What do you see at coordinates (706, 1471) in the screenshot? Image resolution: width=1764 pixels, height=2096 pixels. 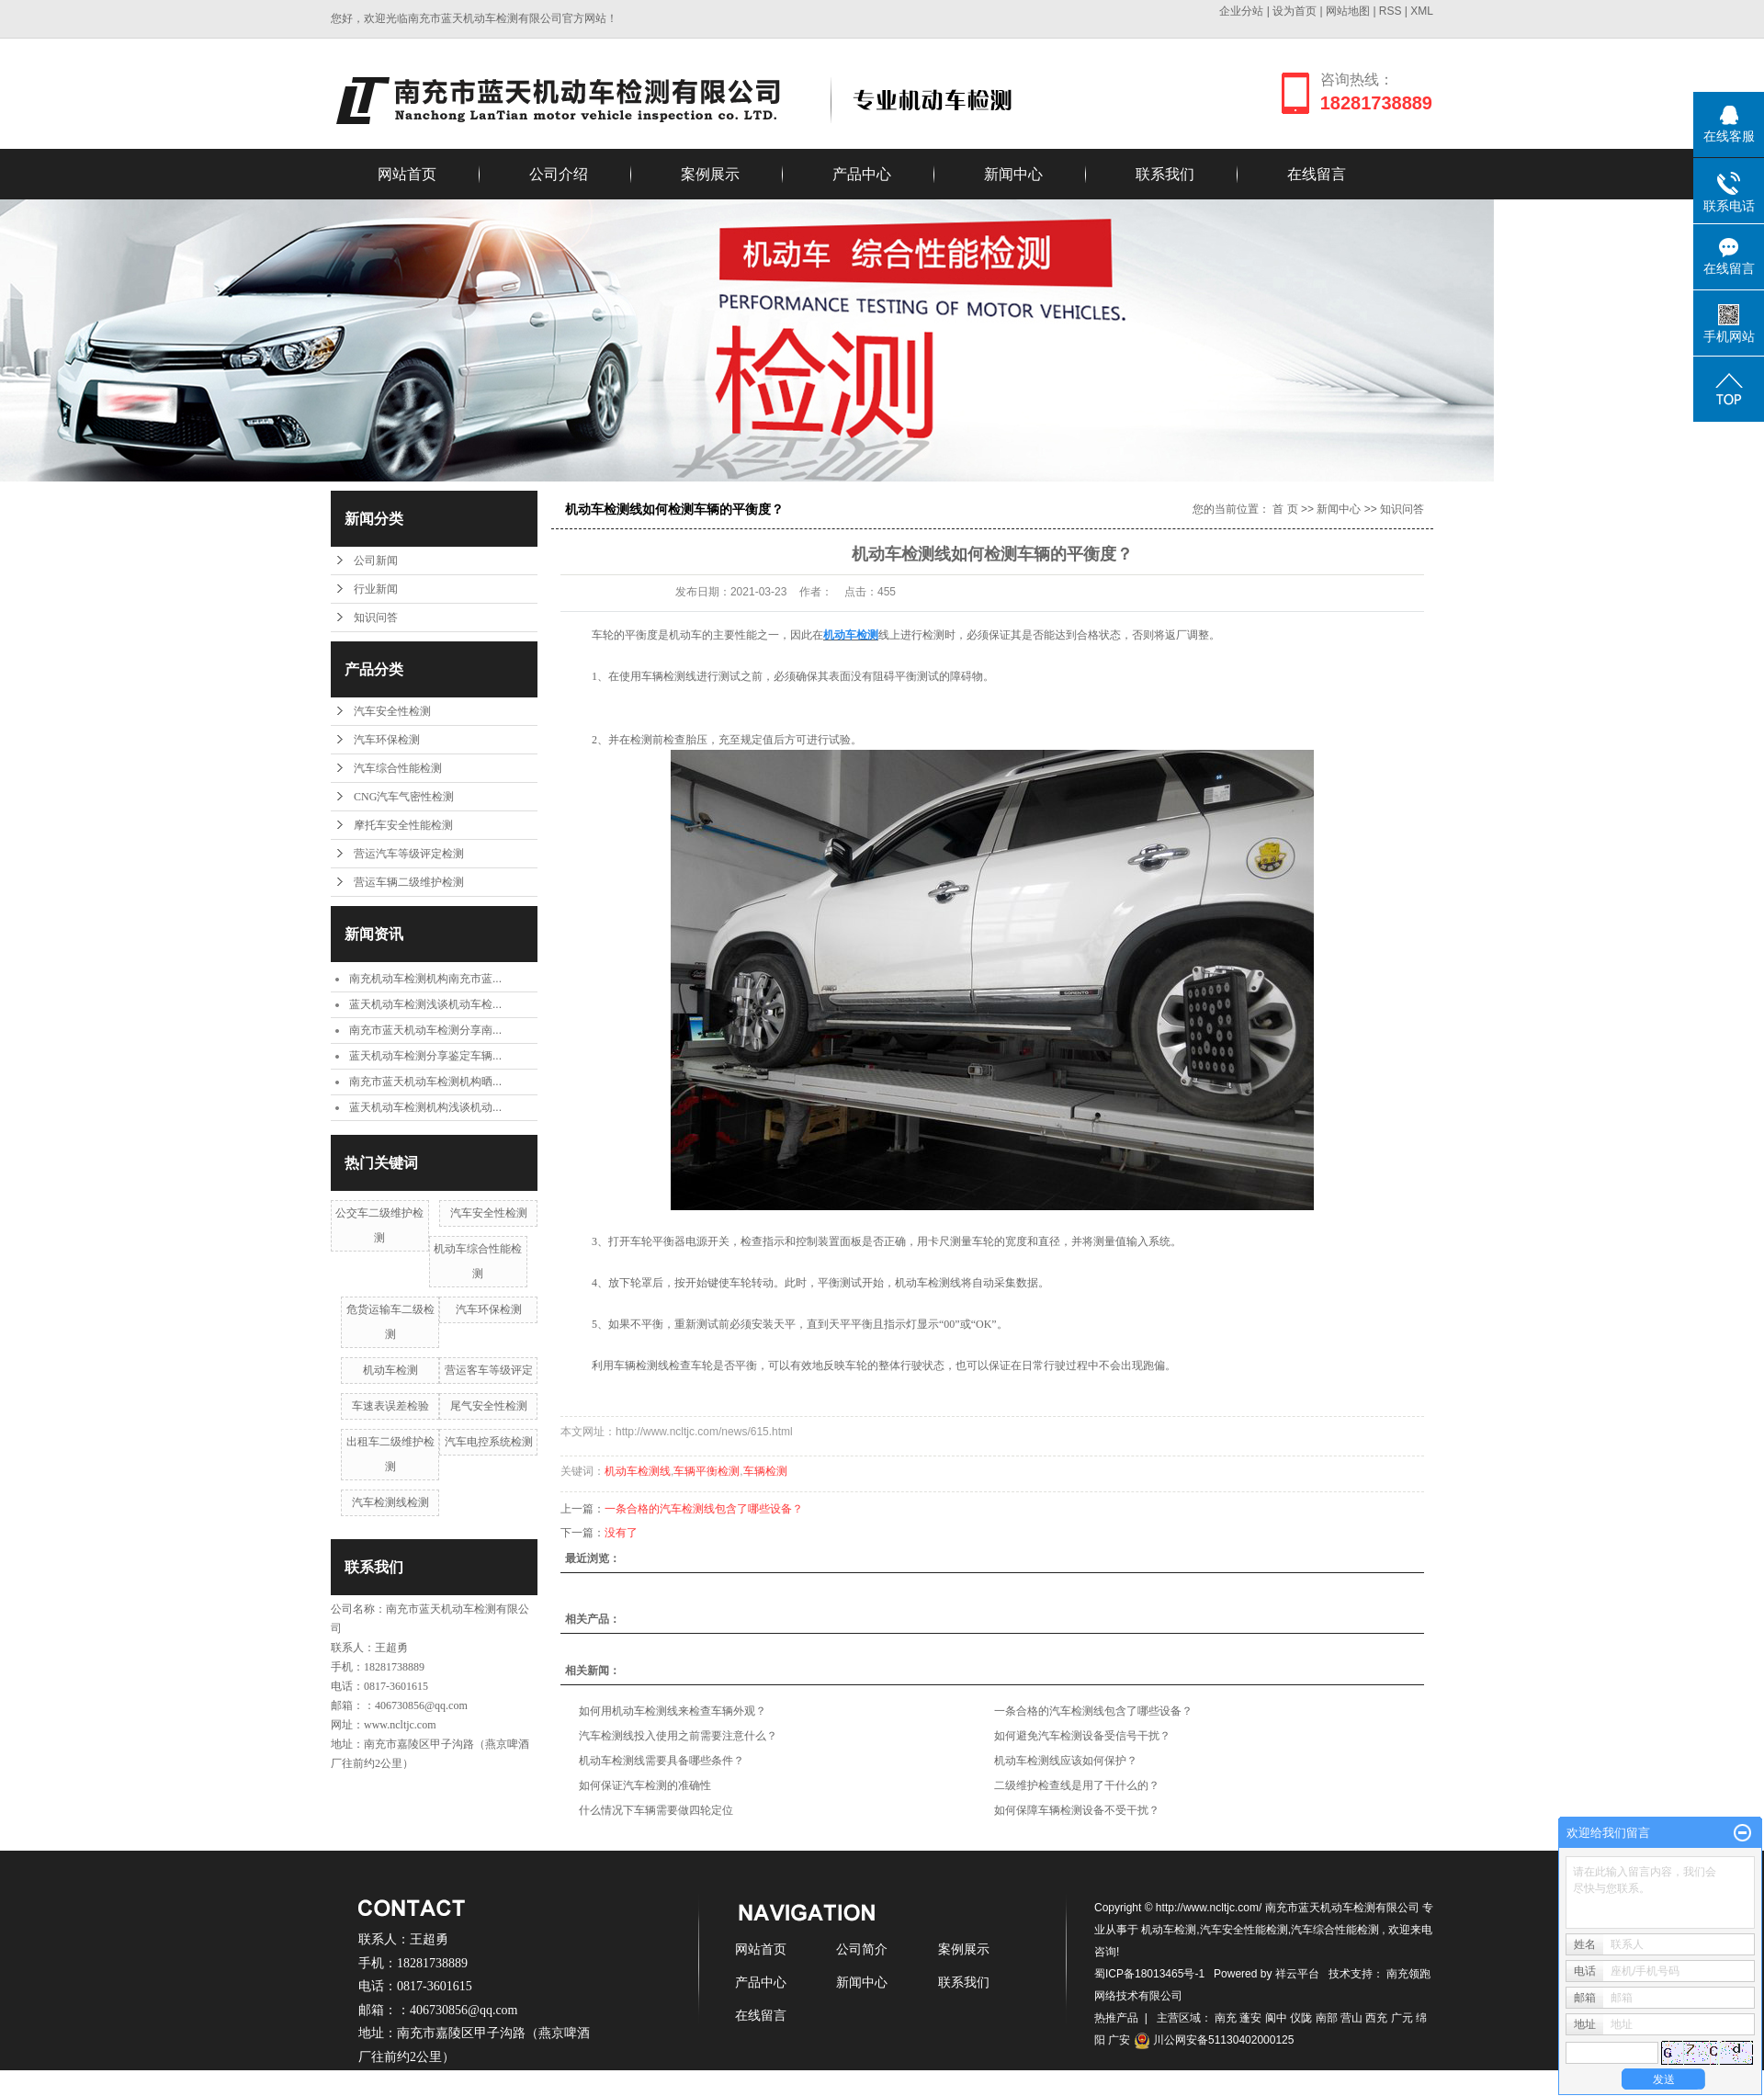 I see `车辆平衡检测` at bounding box center [706, 1471].